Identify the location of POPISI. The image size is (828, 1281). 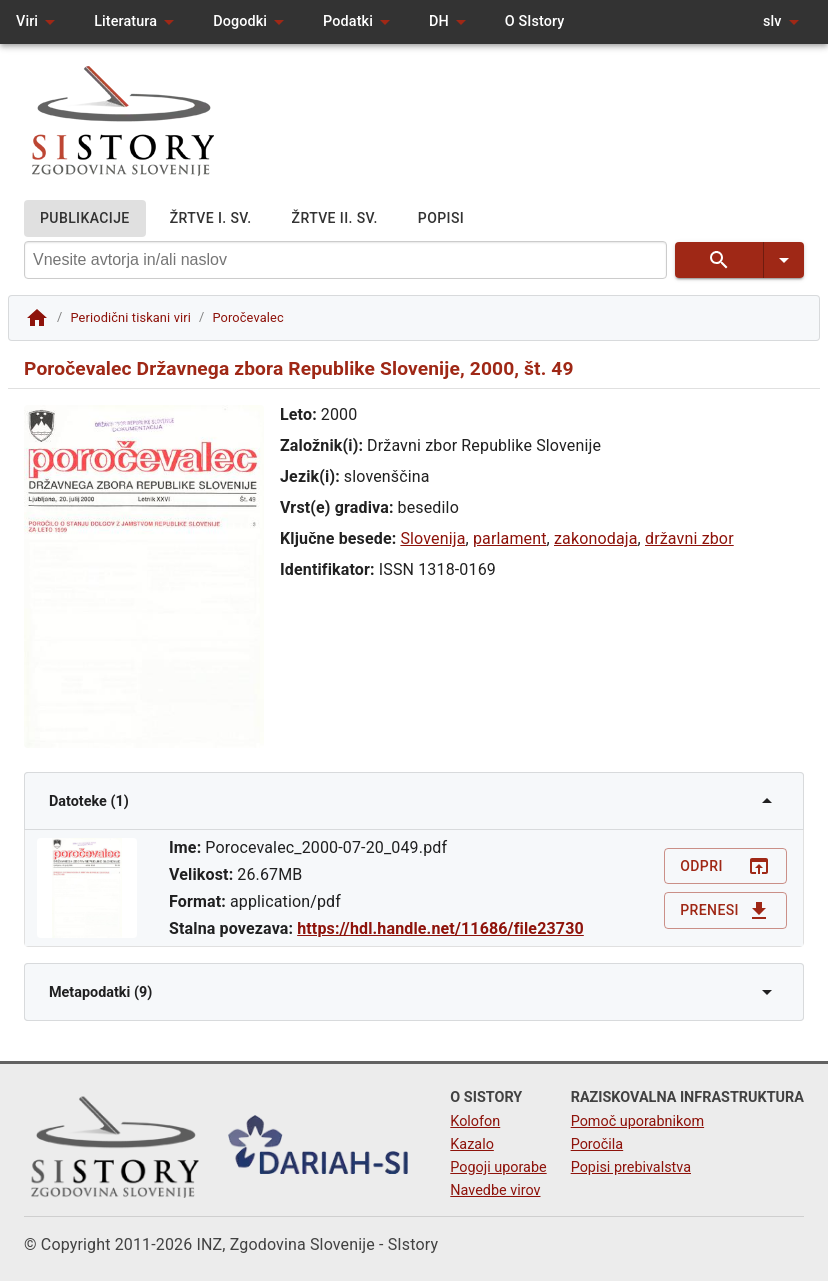
(441, 218).